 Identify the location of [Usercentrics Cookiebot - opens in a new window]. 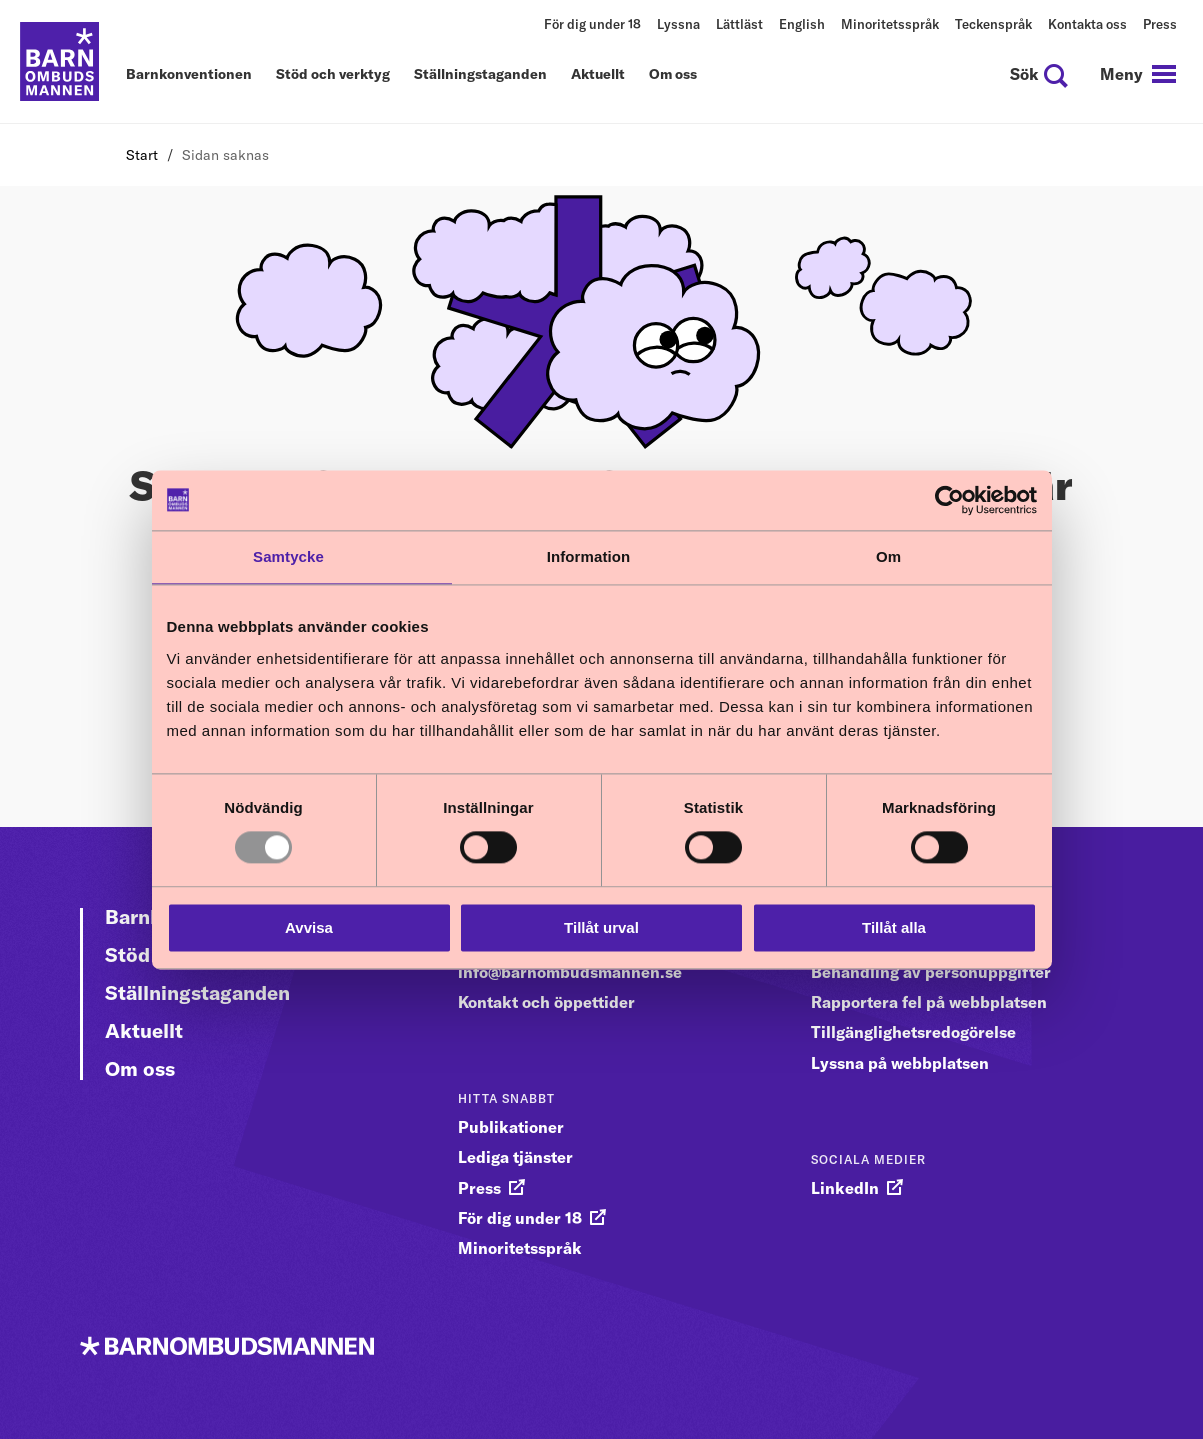
(949, 500).